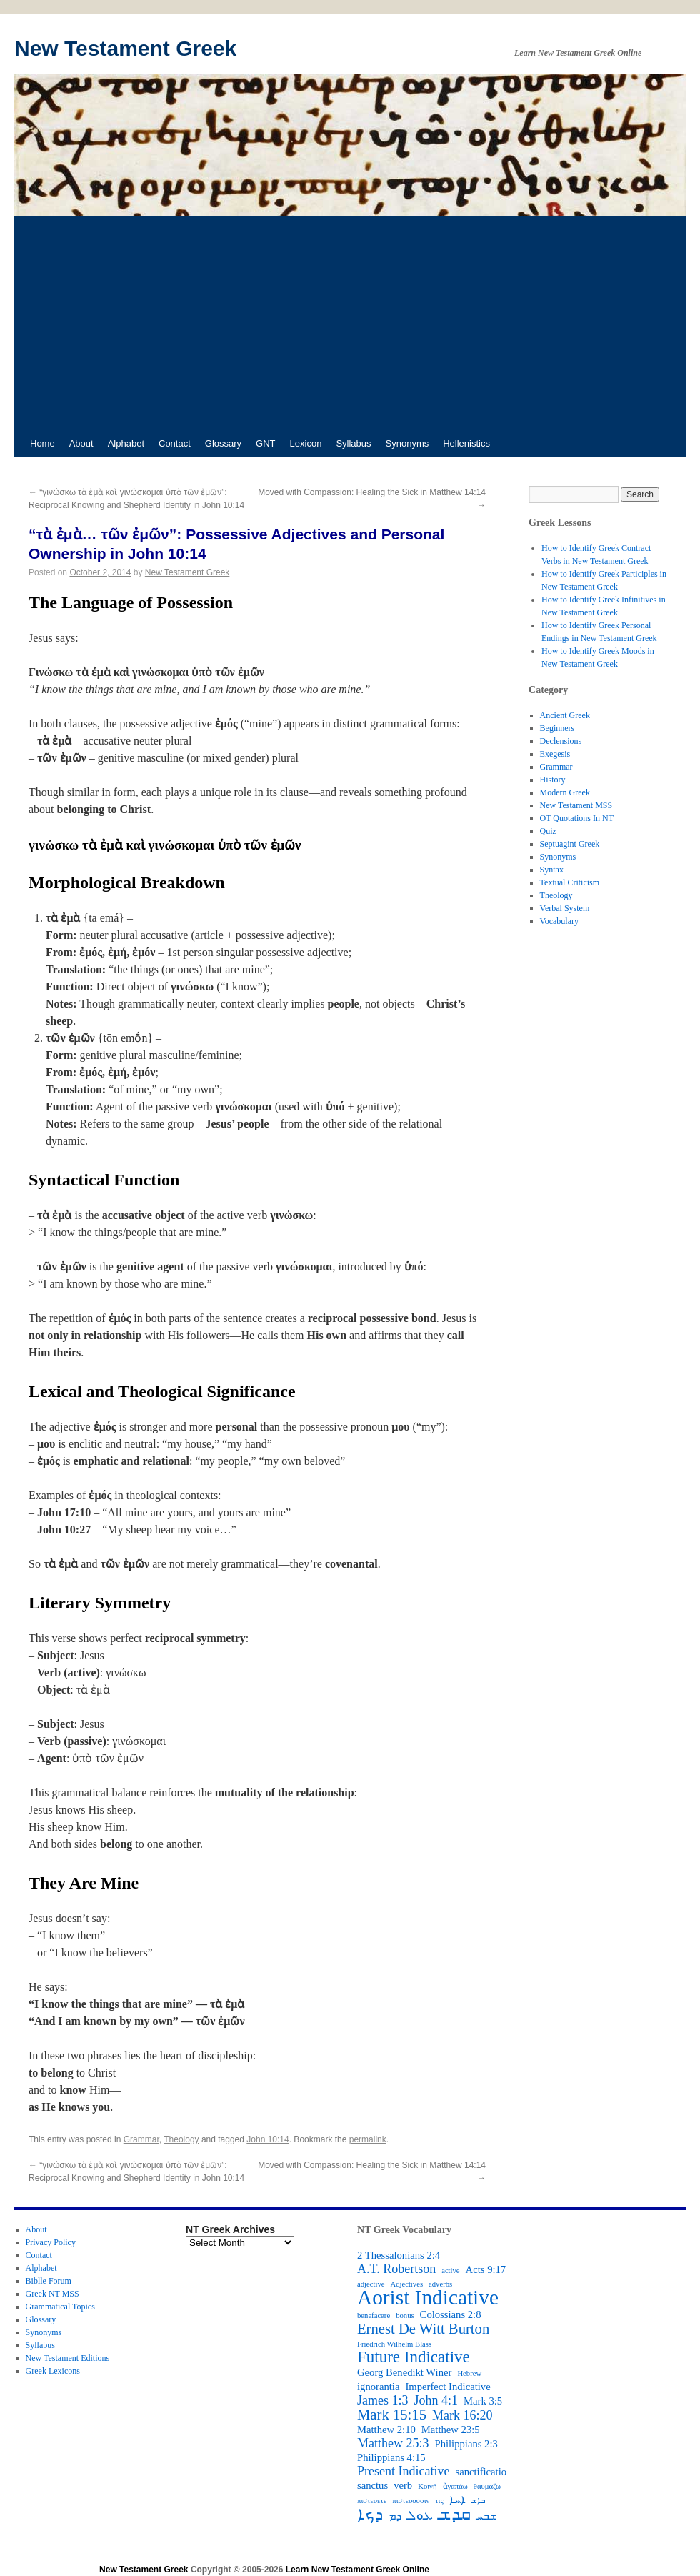 Image resolution: width=700 pixels, height=2576 pixels. Describe the element at coordinates (478, 2501) in the screenshot. I see `ܒܐܫ [ܒܐܫ (2 items)]` at that location.